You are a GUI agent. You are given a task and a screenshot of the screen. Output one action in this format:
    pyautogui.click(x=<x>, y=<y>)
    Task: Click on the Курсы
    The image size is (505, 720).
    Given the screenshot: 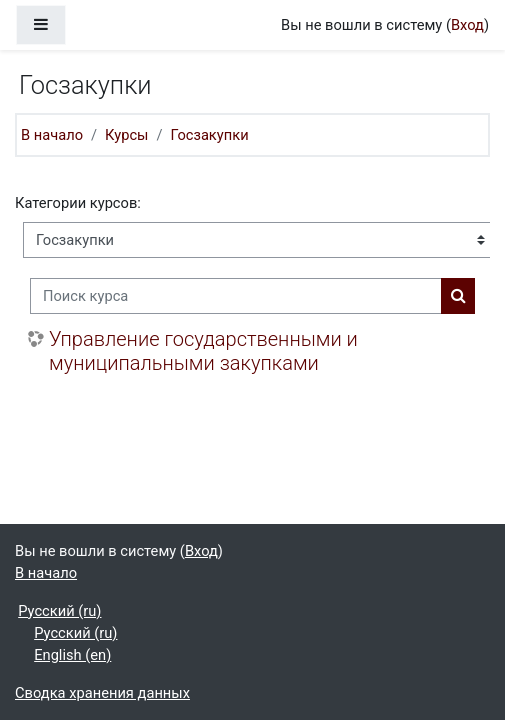 What is the action you would take?
    pyautogui.click(x=126, y=135)
    